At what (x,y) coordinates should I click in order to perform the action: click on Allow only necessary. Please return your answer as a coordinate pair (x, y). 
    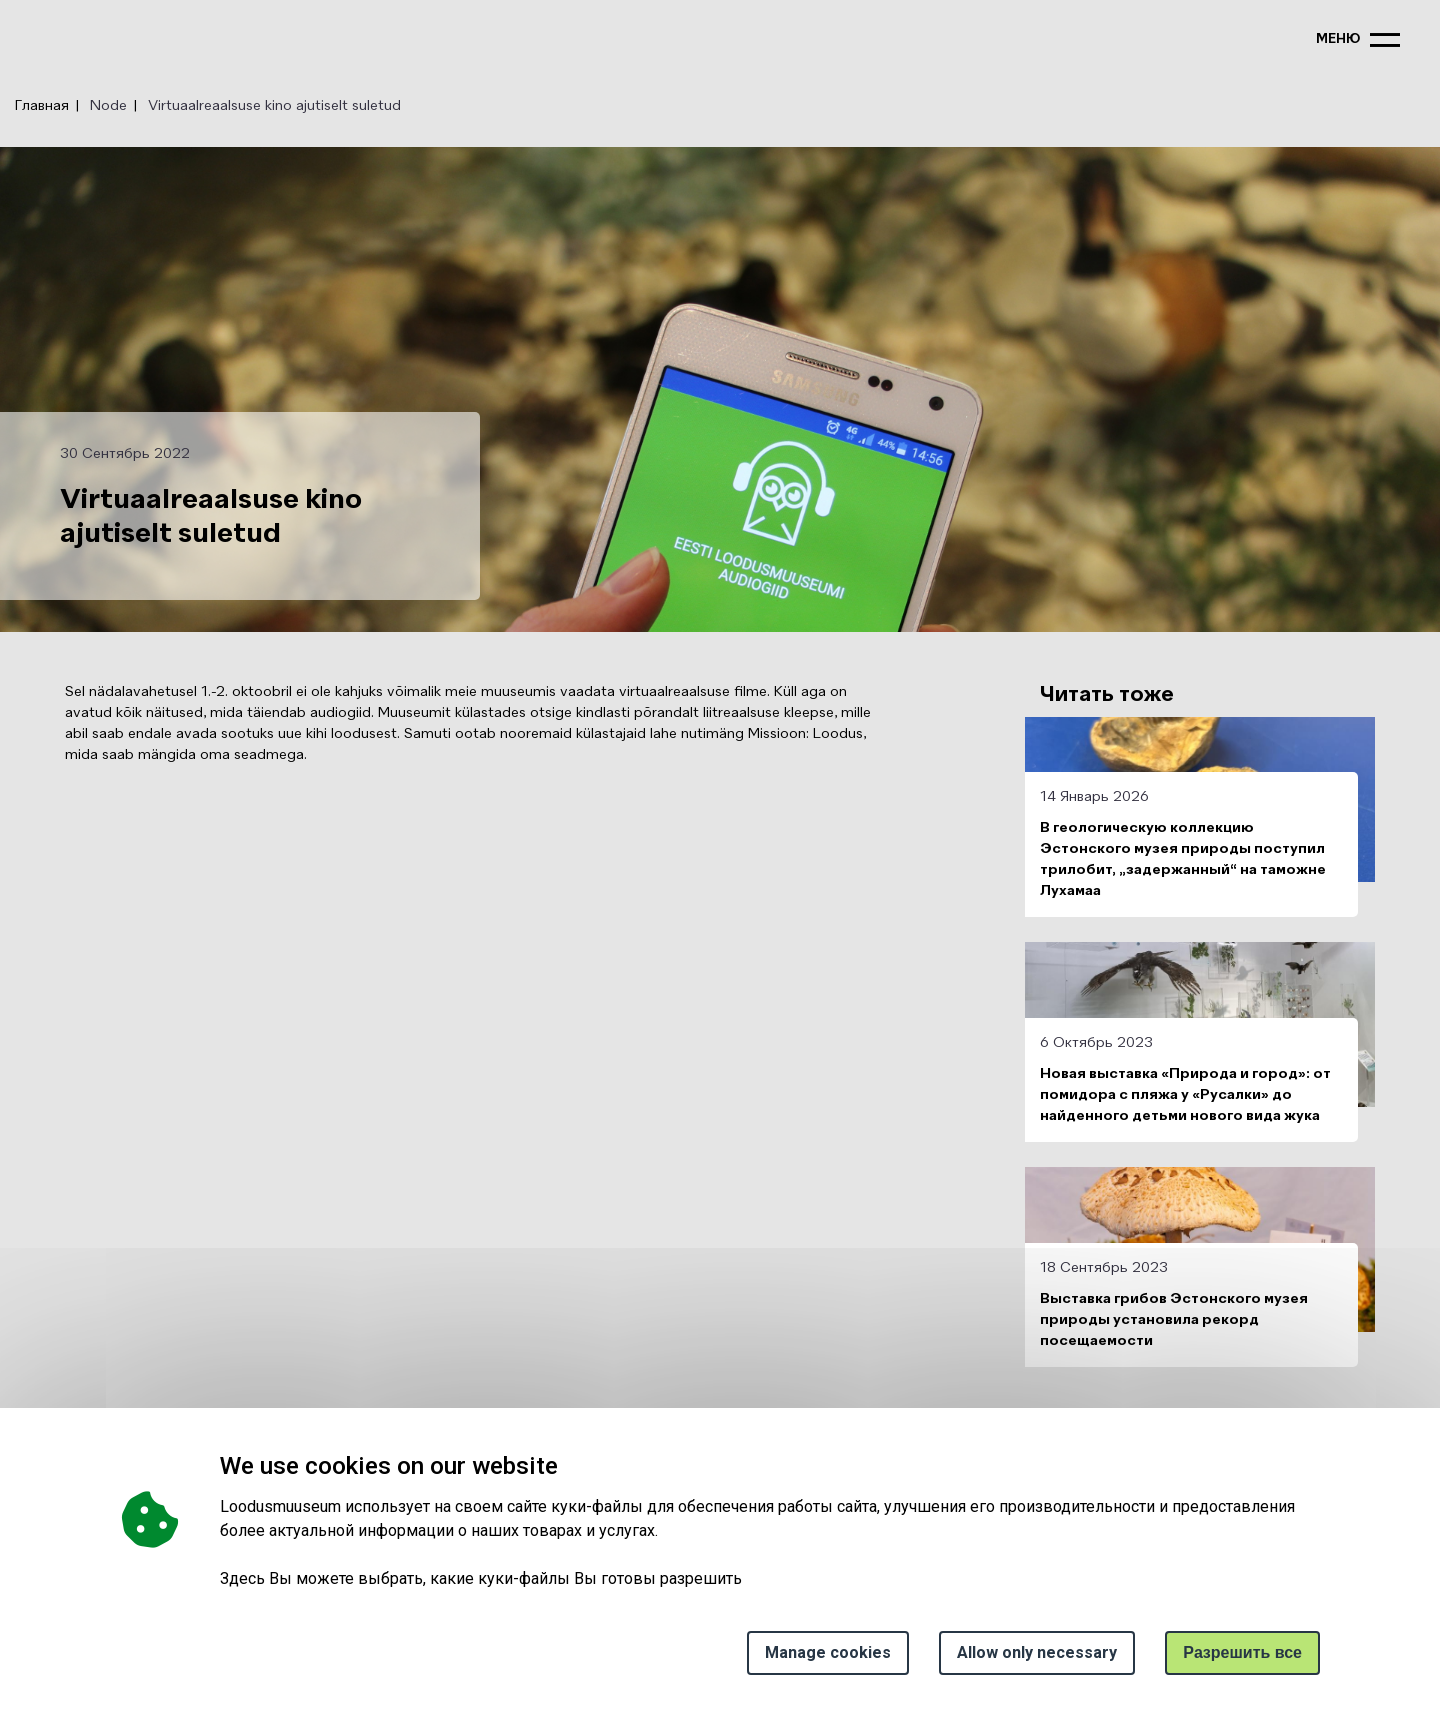
    Looking at the image, I should click on (1037, 1652).